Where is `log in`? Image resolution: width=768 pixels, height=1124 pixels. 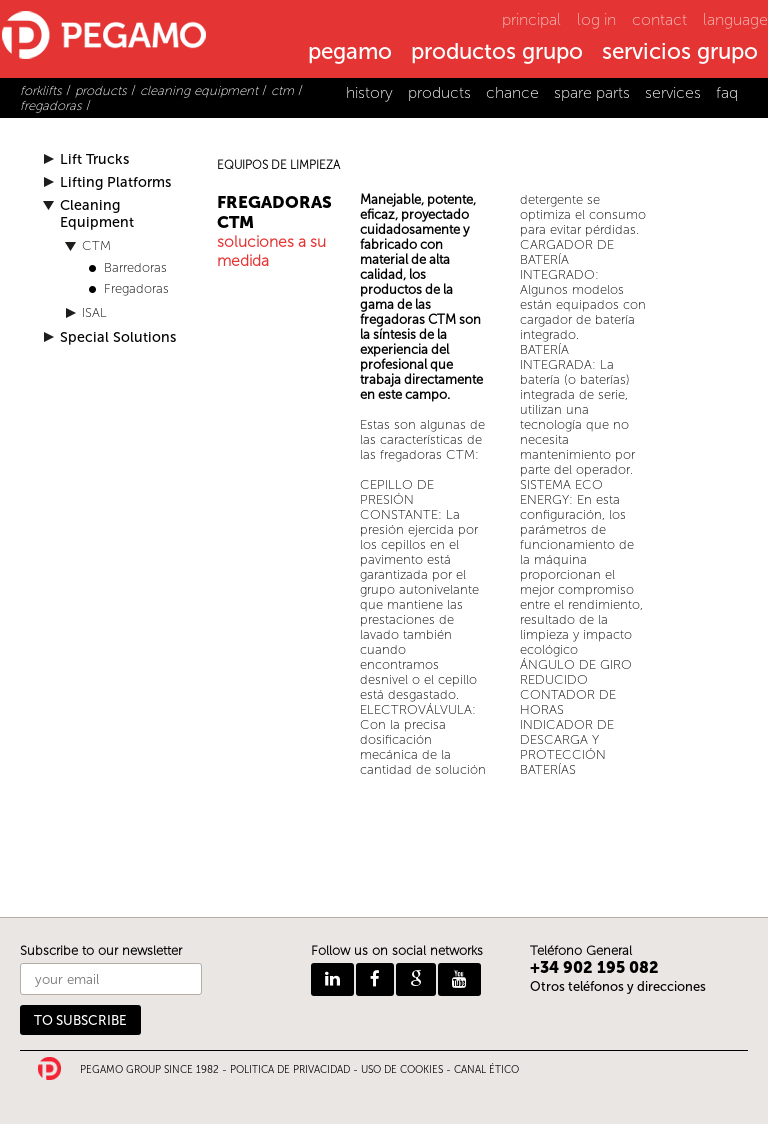
log in is located at coordinates (596, 19).